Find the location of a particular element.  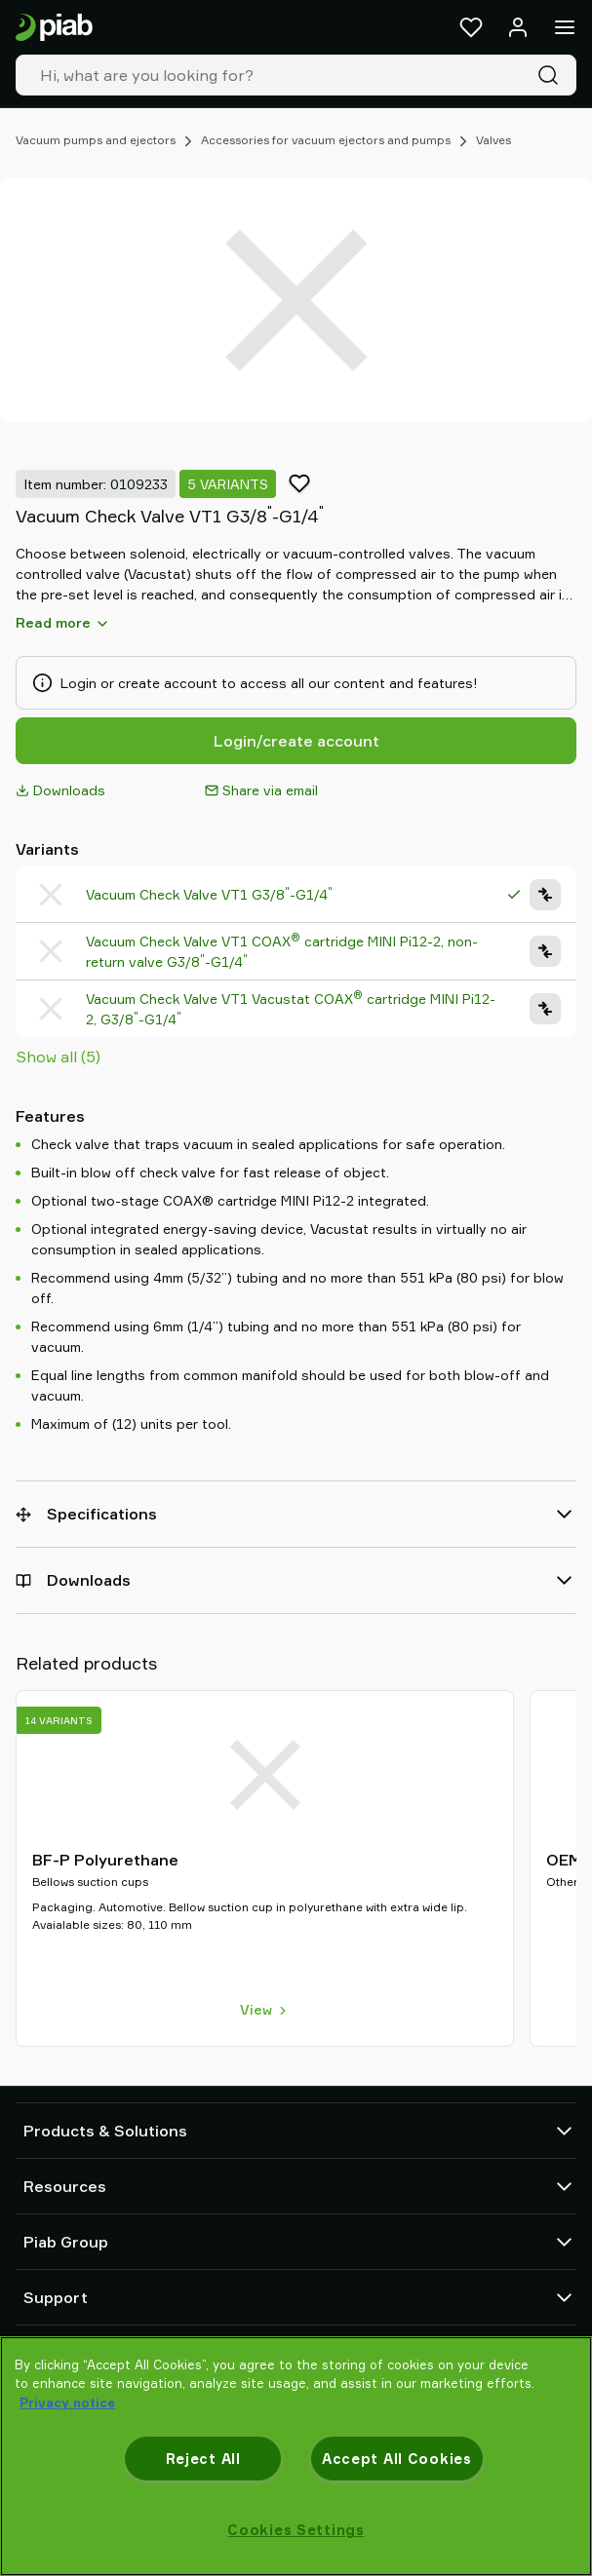

Valves is located at coordinates (493, 140).